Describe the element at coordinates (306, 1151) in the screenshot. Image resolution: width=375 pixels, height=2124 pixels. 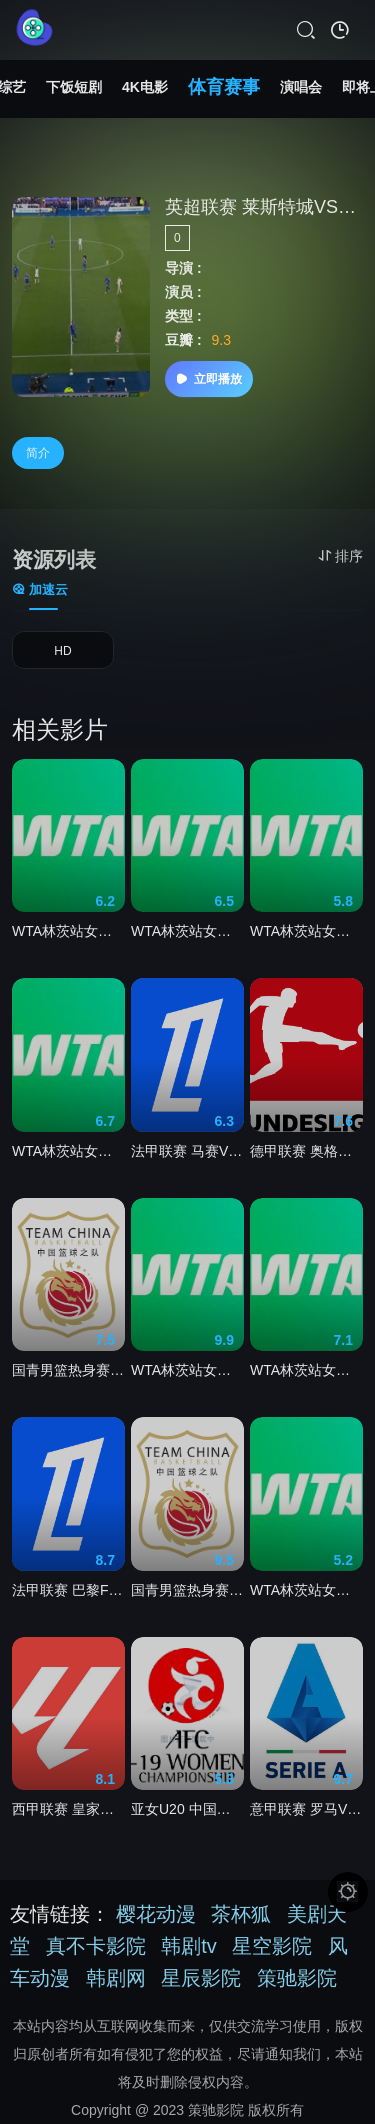
I see `德甲联赛 奥格斯堡VS霍芬海姆20260411` at that location.